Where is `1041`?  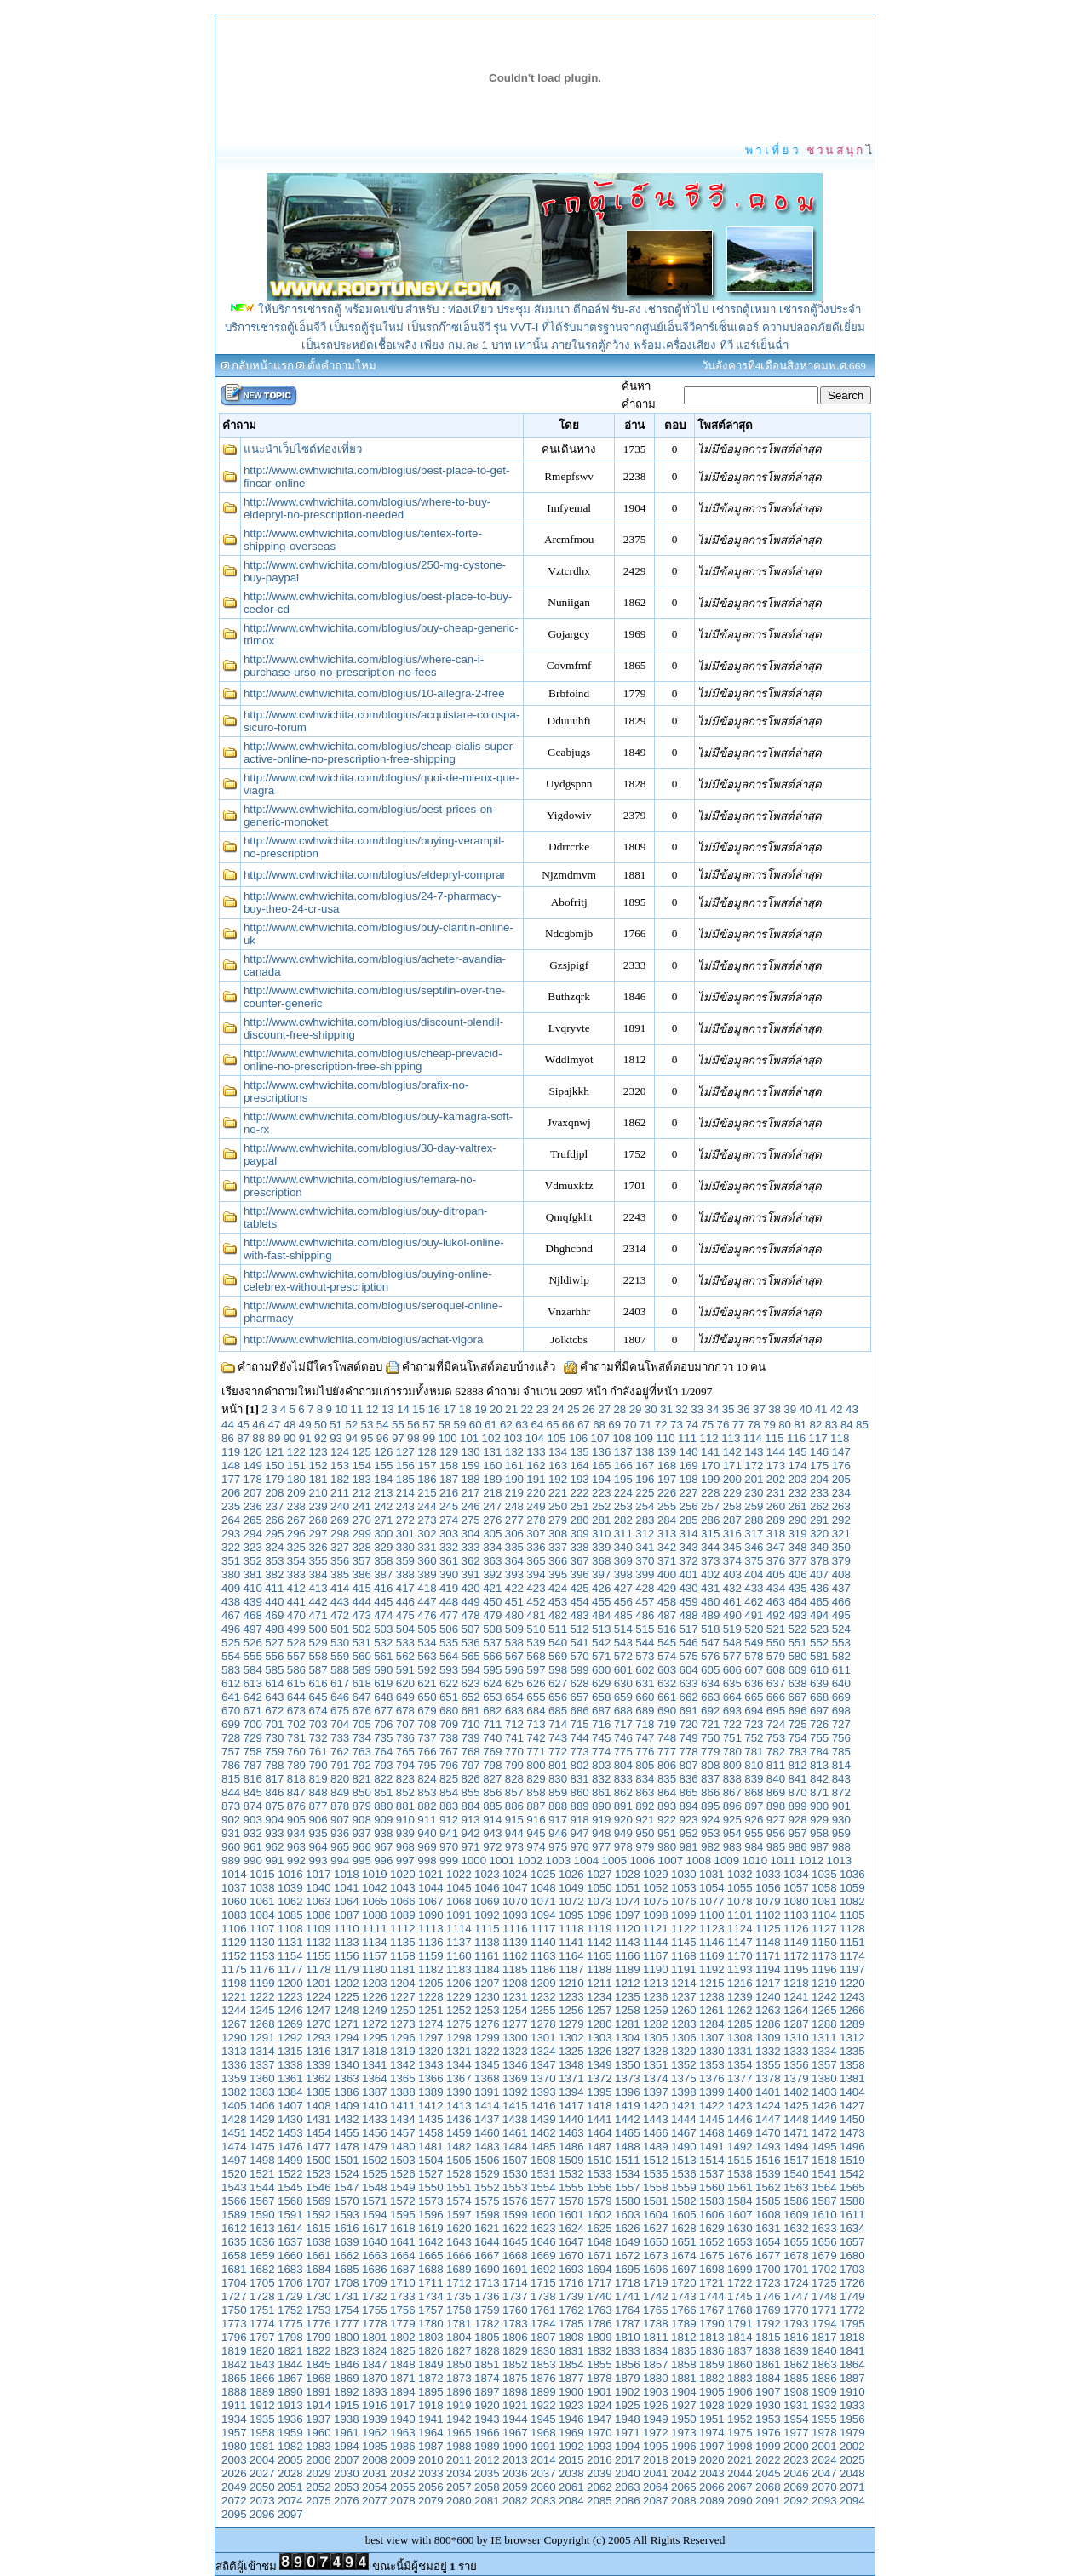 1041 is located at coordinates (346, 1887).